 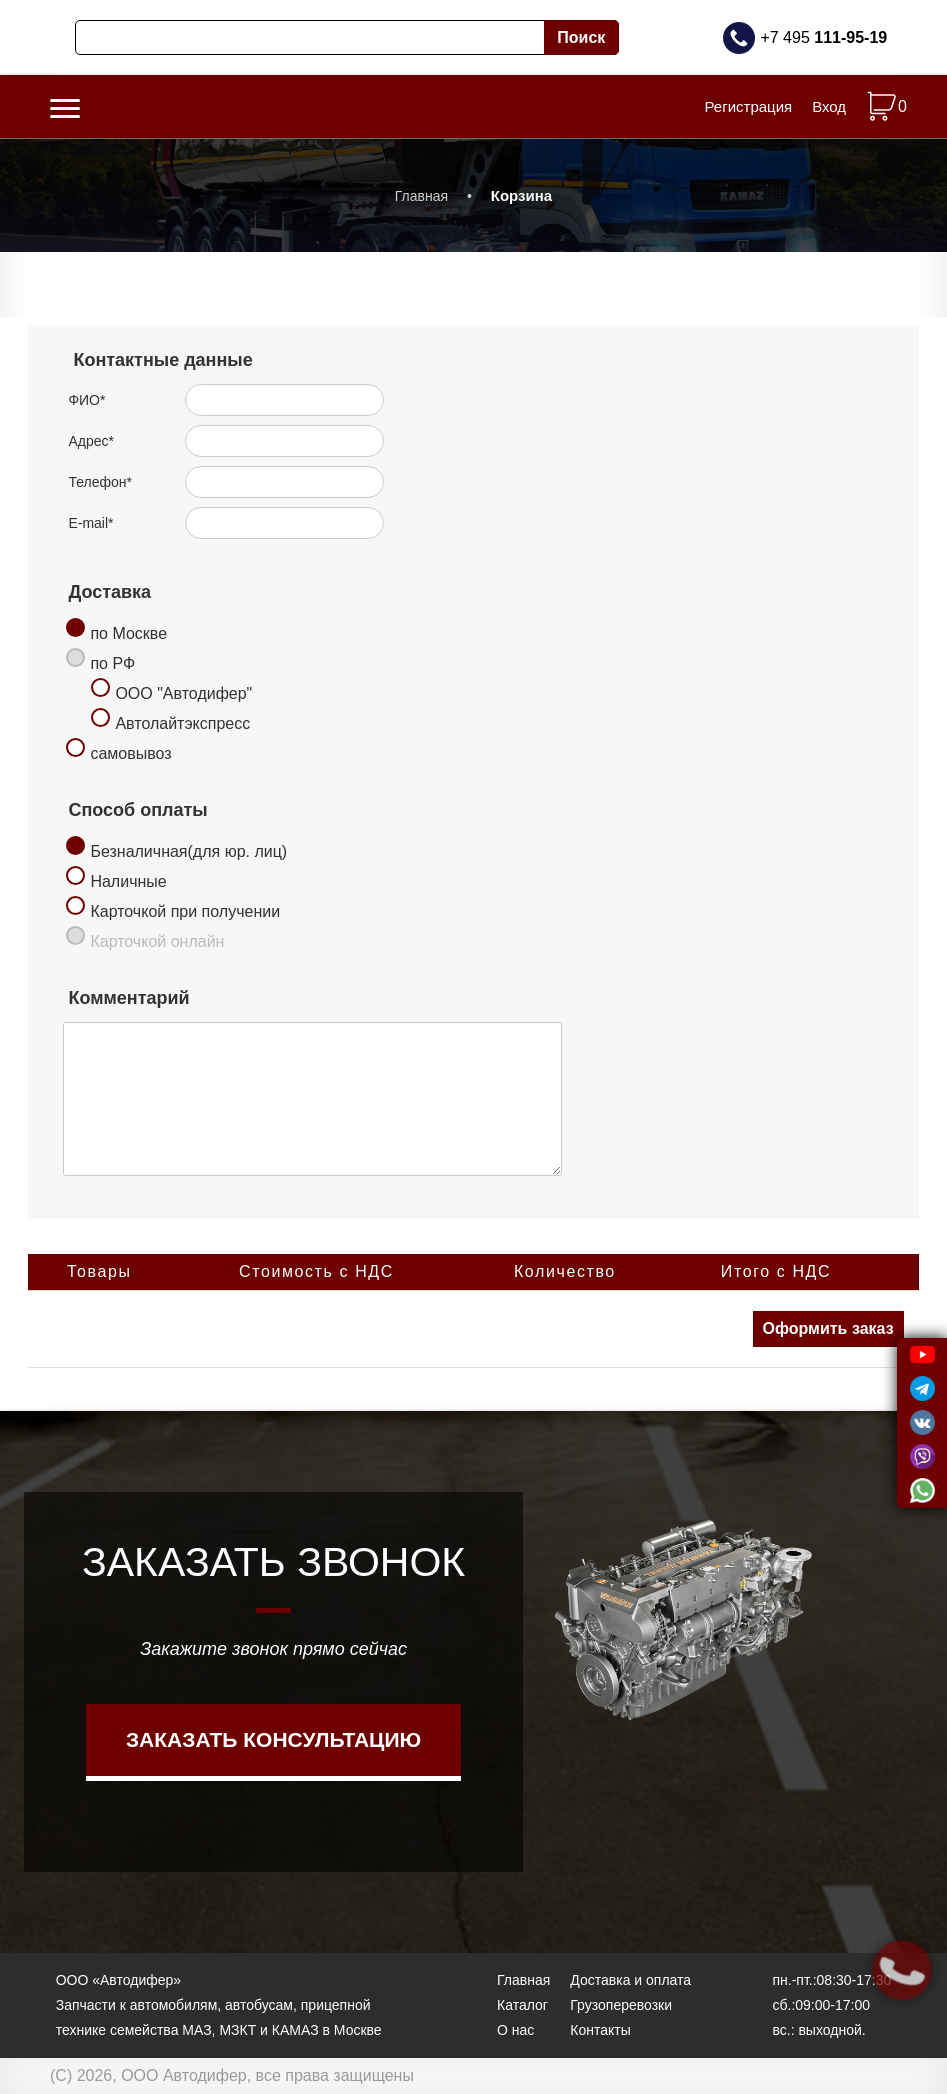 What do you see at coordinates (823, 37) in the screenshot?
I see `+7 495` at bounding box center [823, 37].